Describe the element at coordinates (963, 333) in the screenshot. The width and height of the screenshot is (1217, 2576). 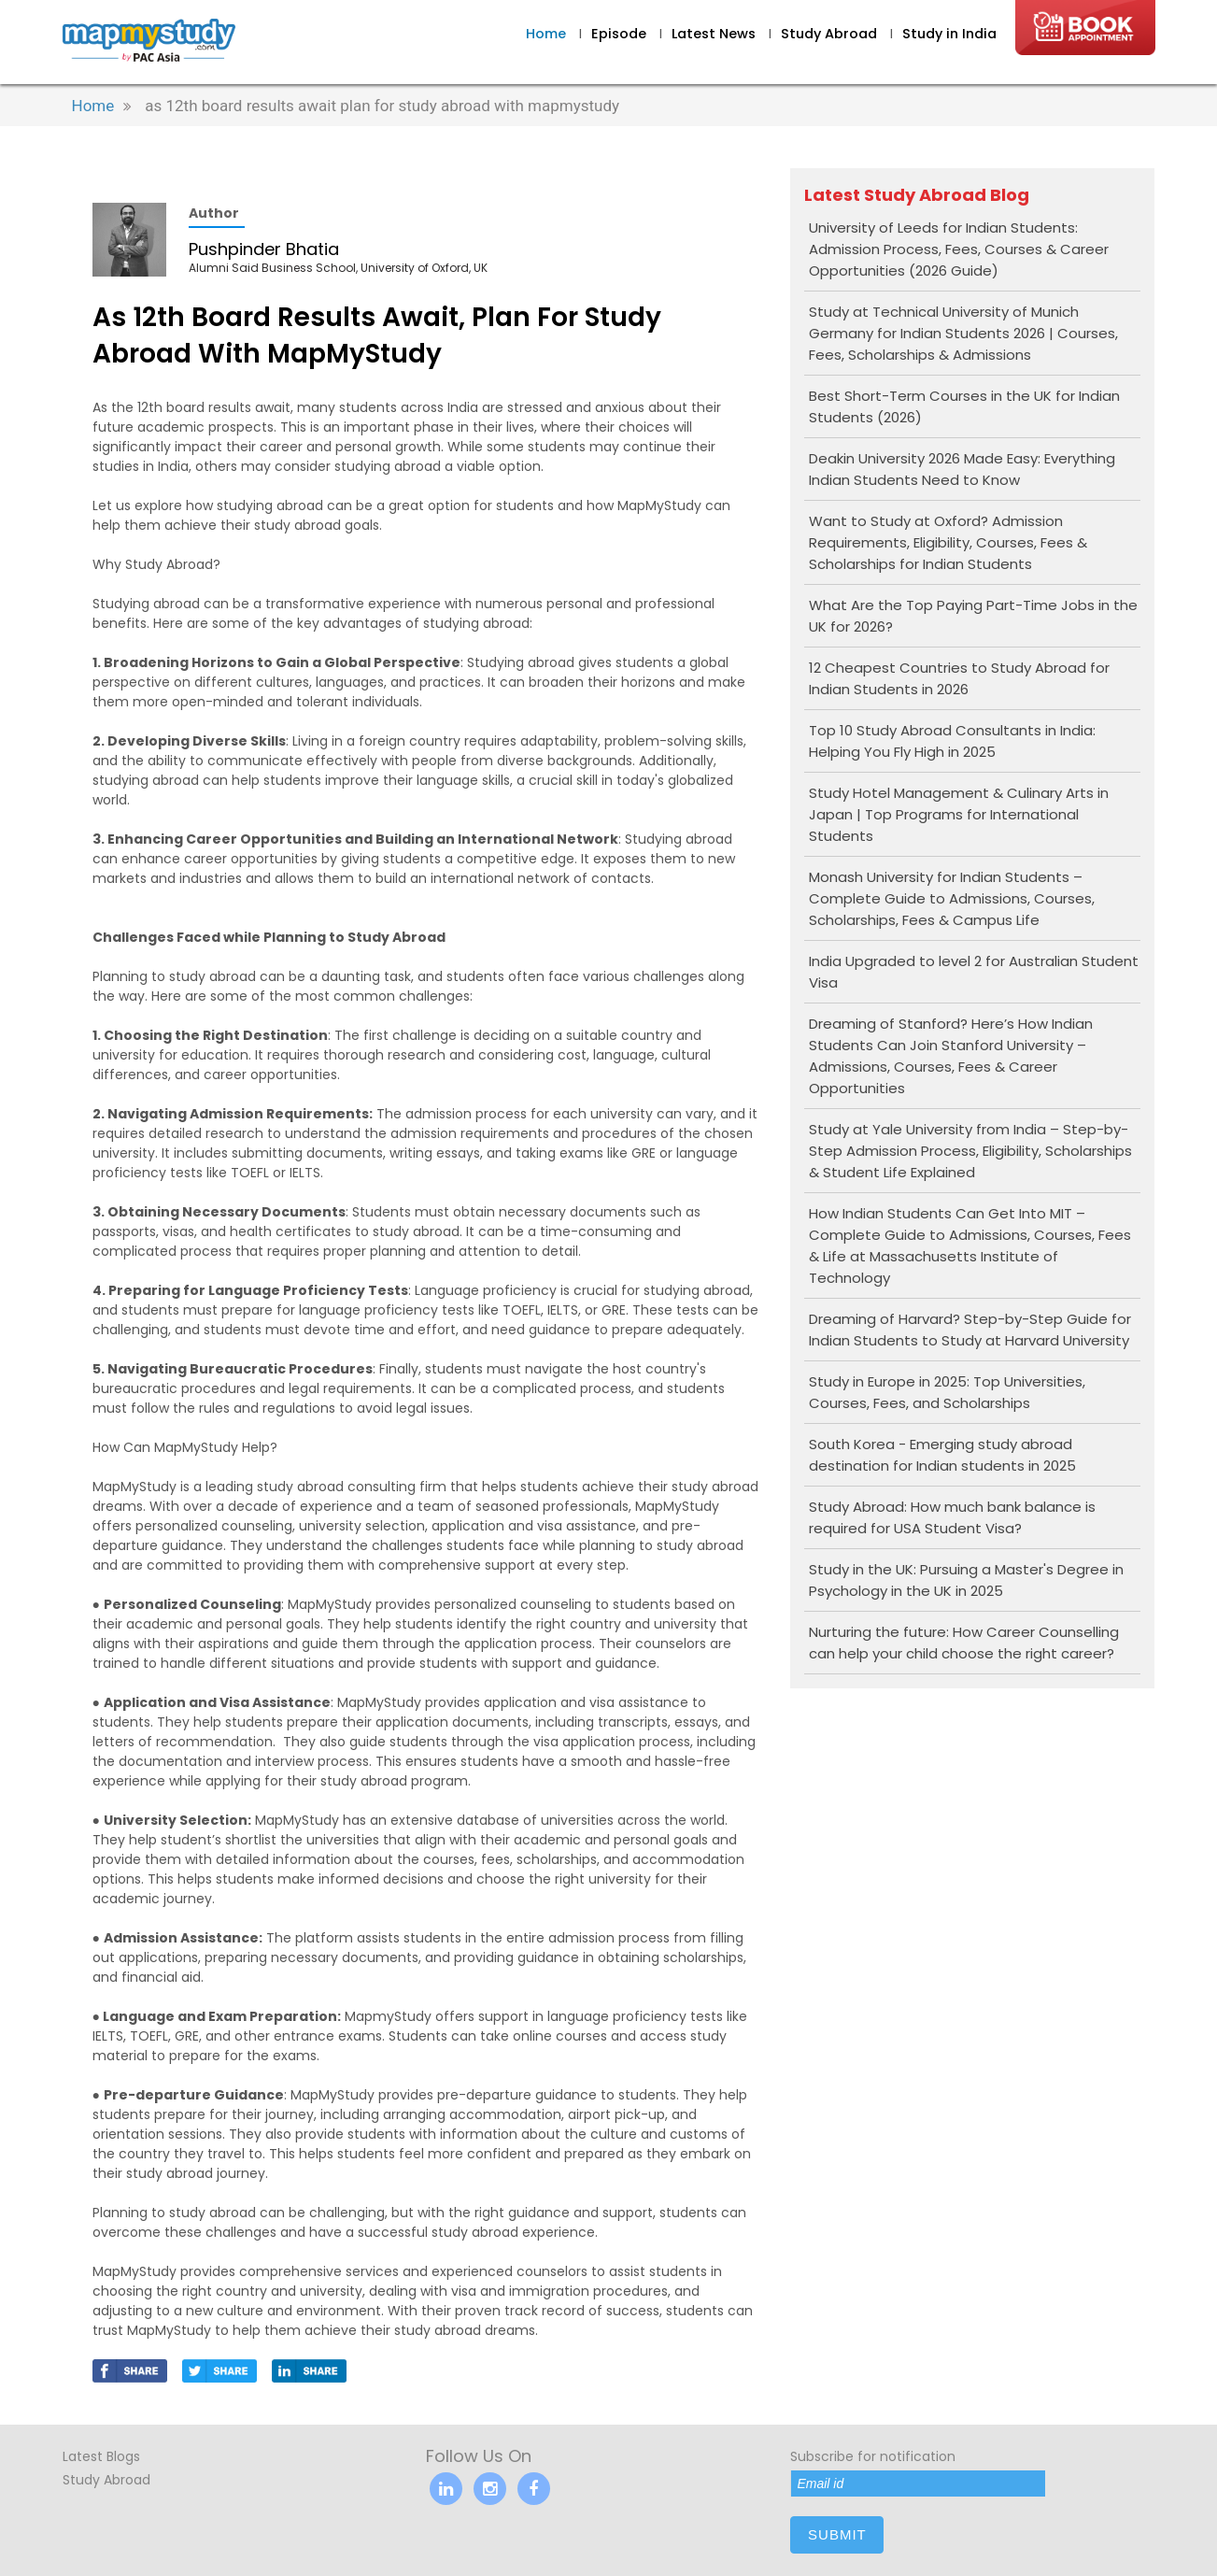
I see `Study at Technical University of Munich Germany for Indian Students 2026 | Courses, Fees, Scholarships & Admissions` at that location.